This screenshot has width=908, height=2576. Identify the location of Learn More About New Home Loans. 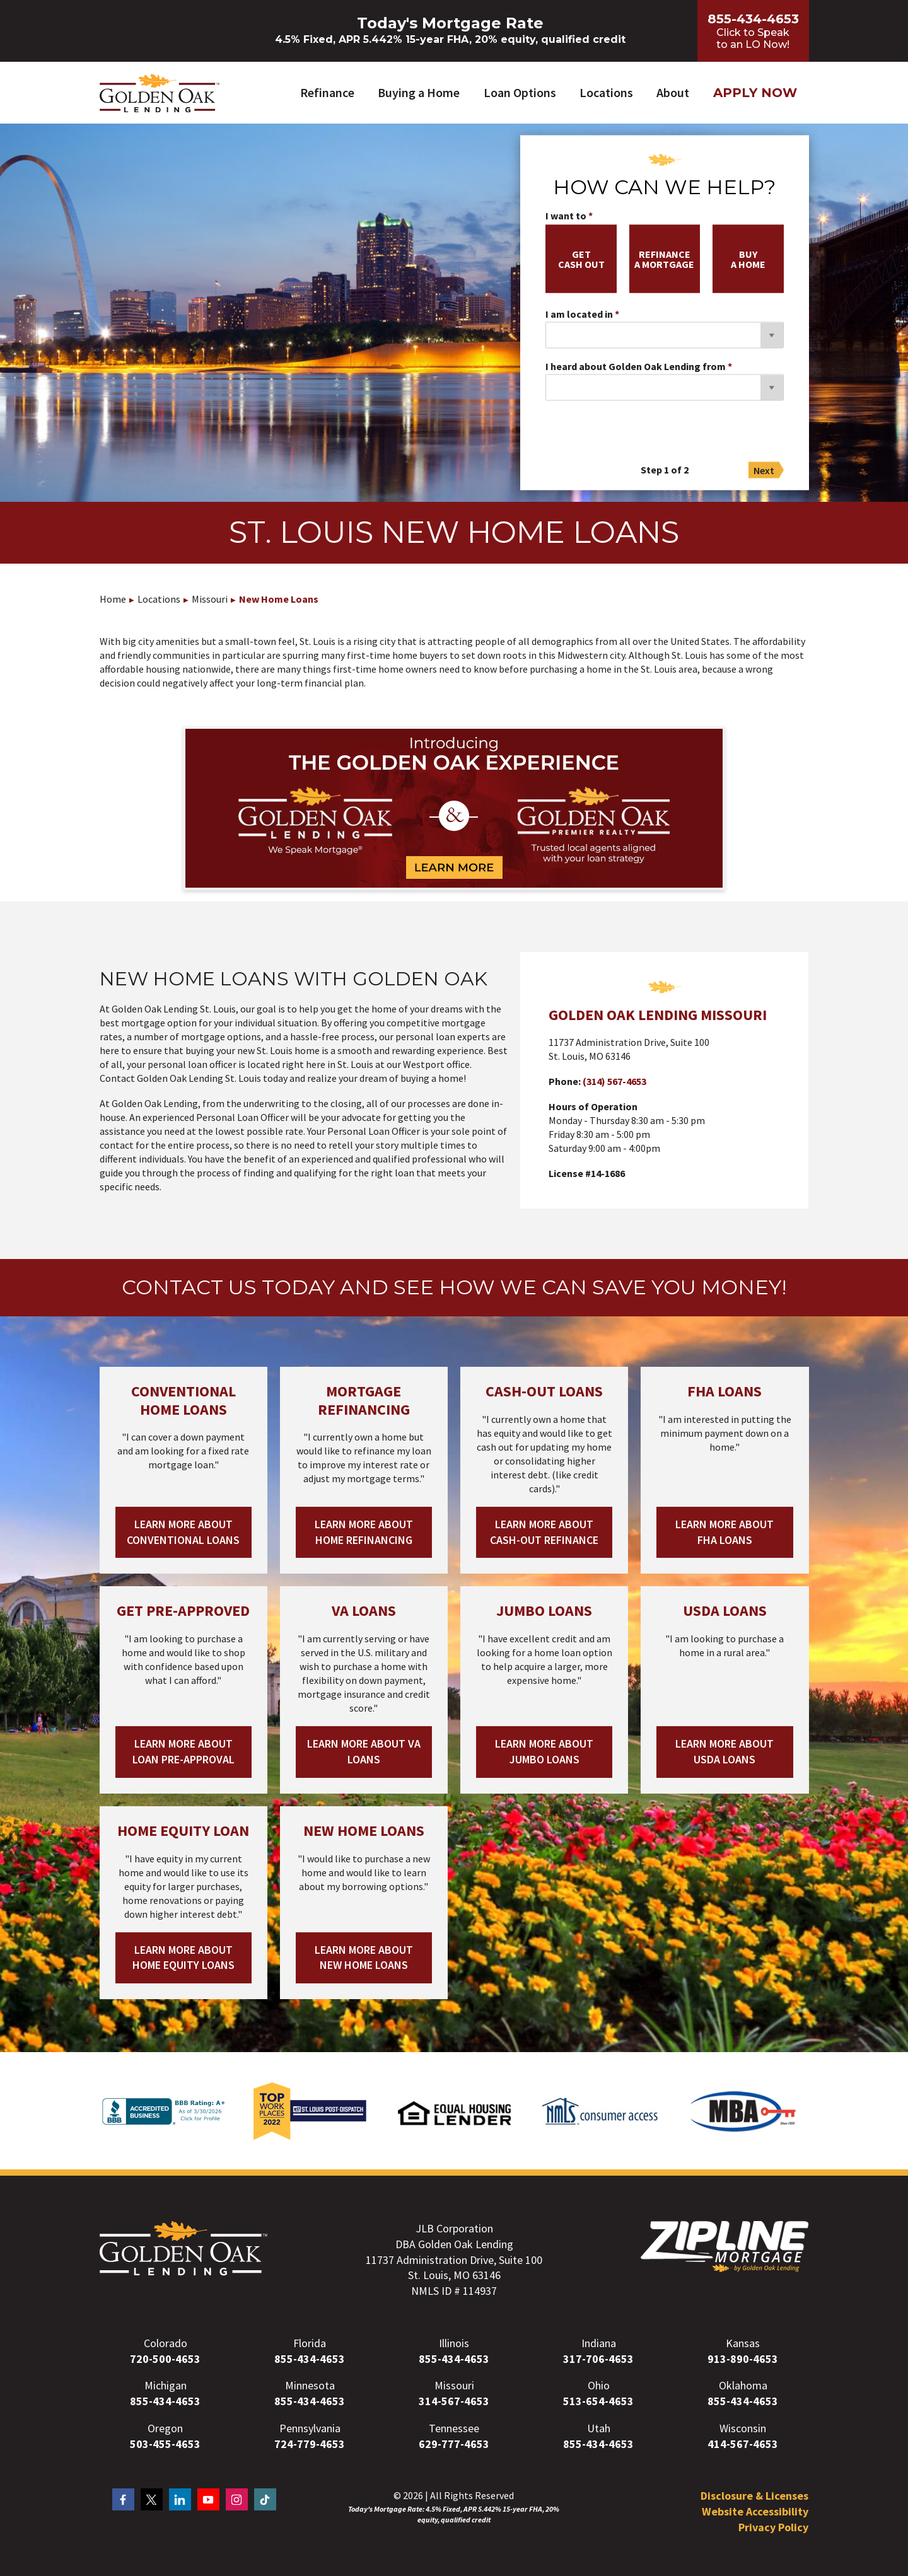
(364, 1957).